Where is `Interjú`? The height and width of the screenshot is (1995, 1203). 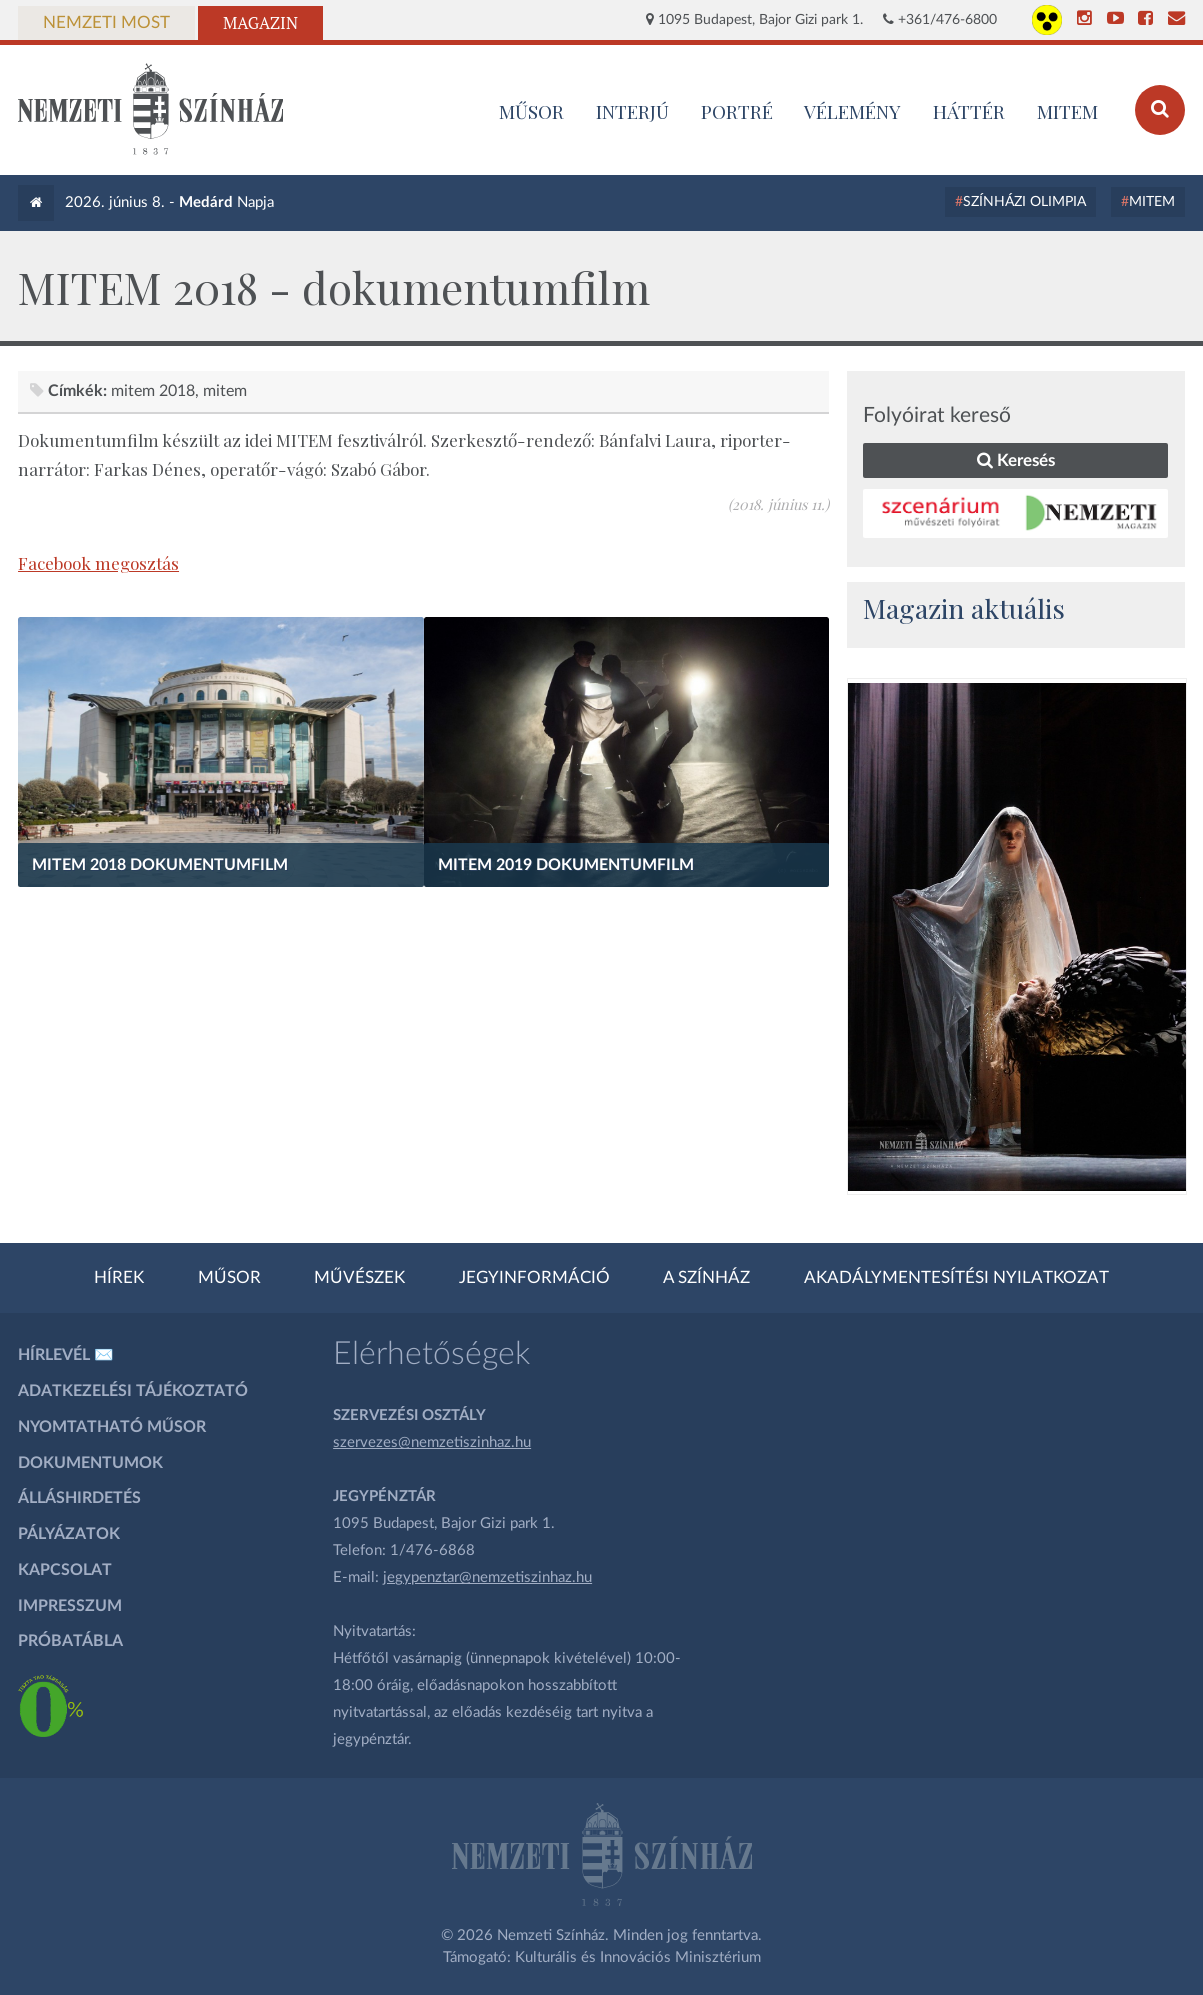 Interjú is located at coordinates (632, 111).